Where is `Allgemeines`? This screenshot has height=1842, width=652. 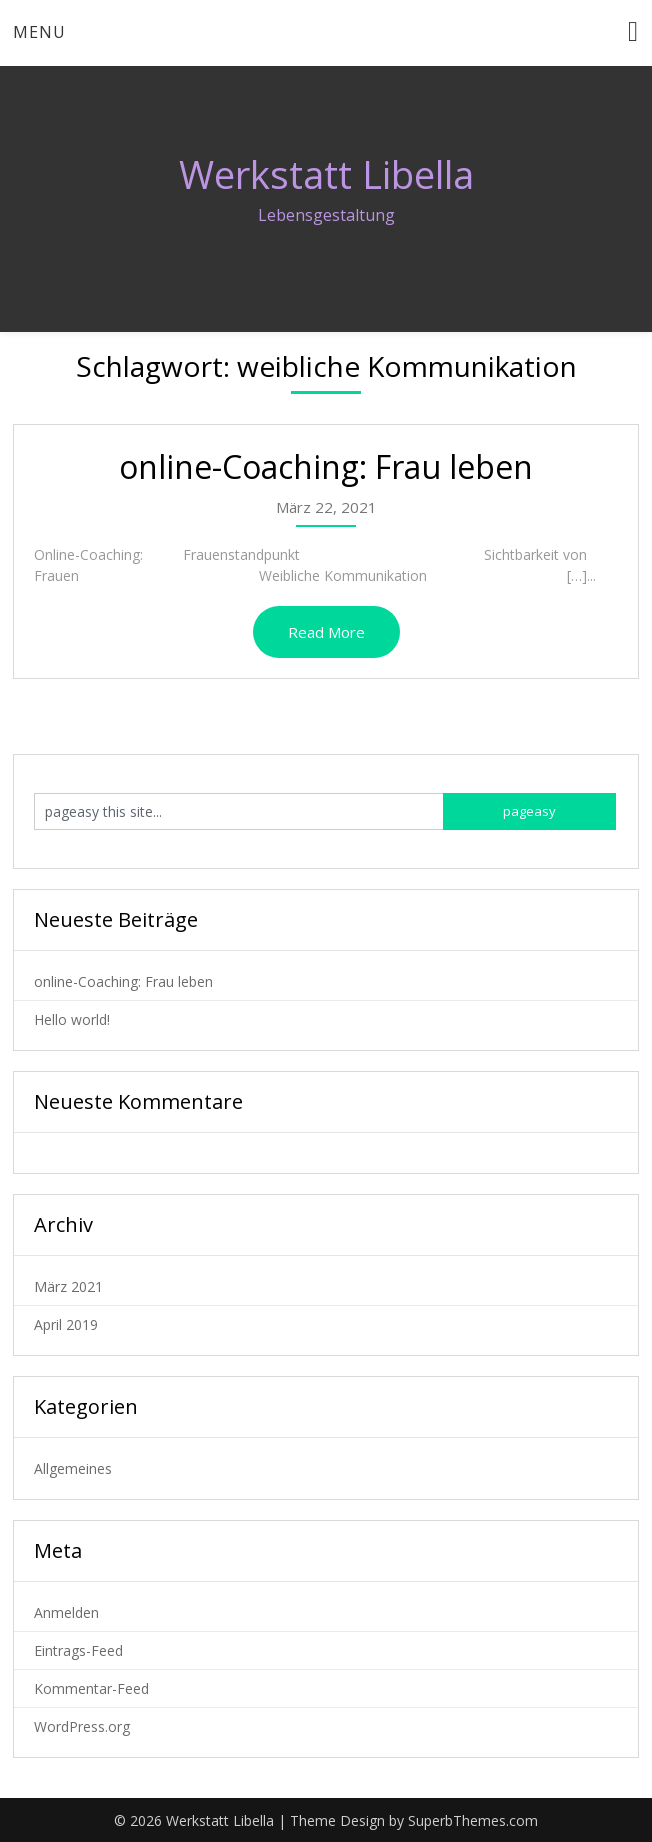
Allgemeines is located at coordinates (73, 1468).